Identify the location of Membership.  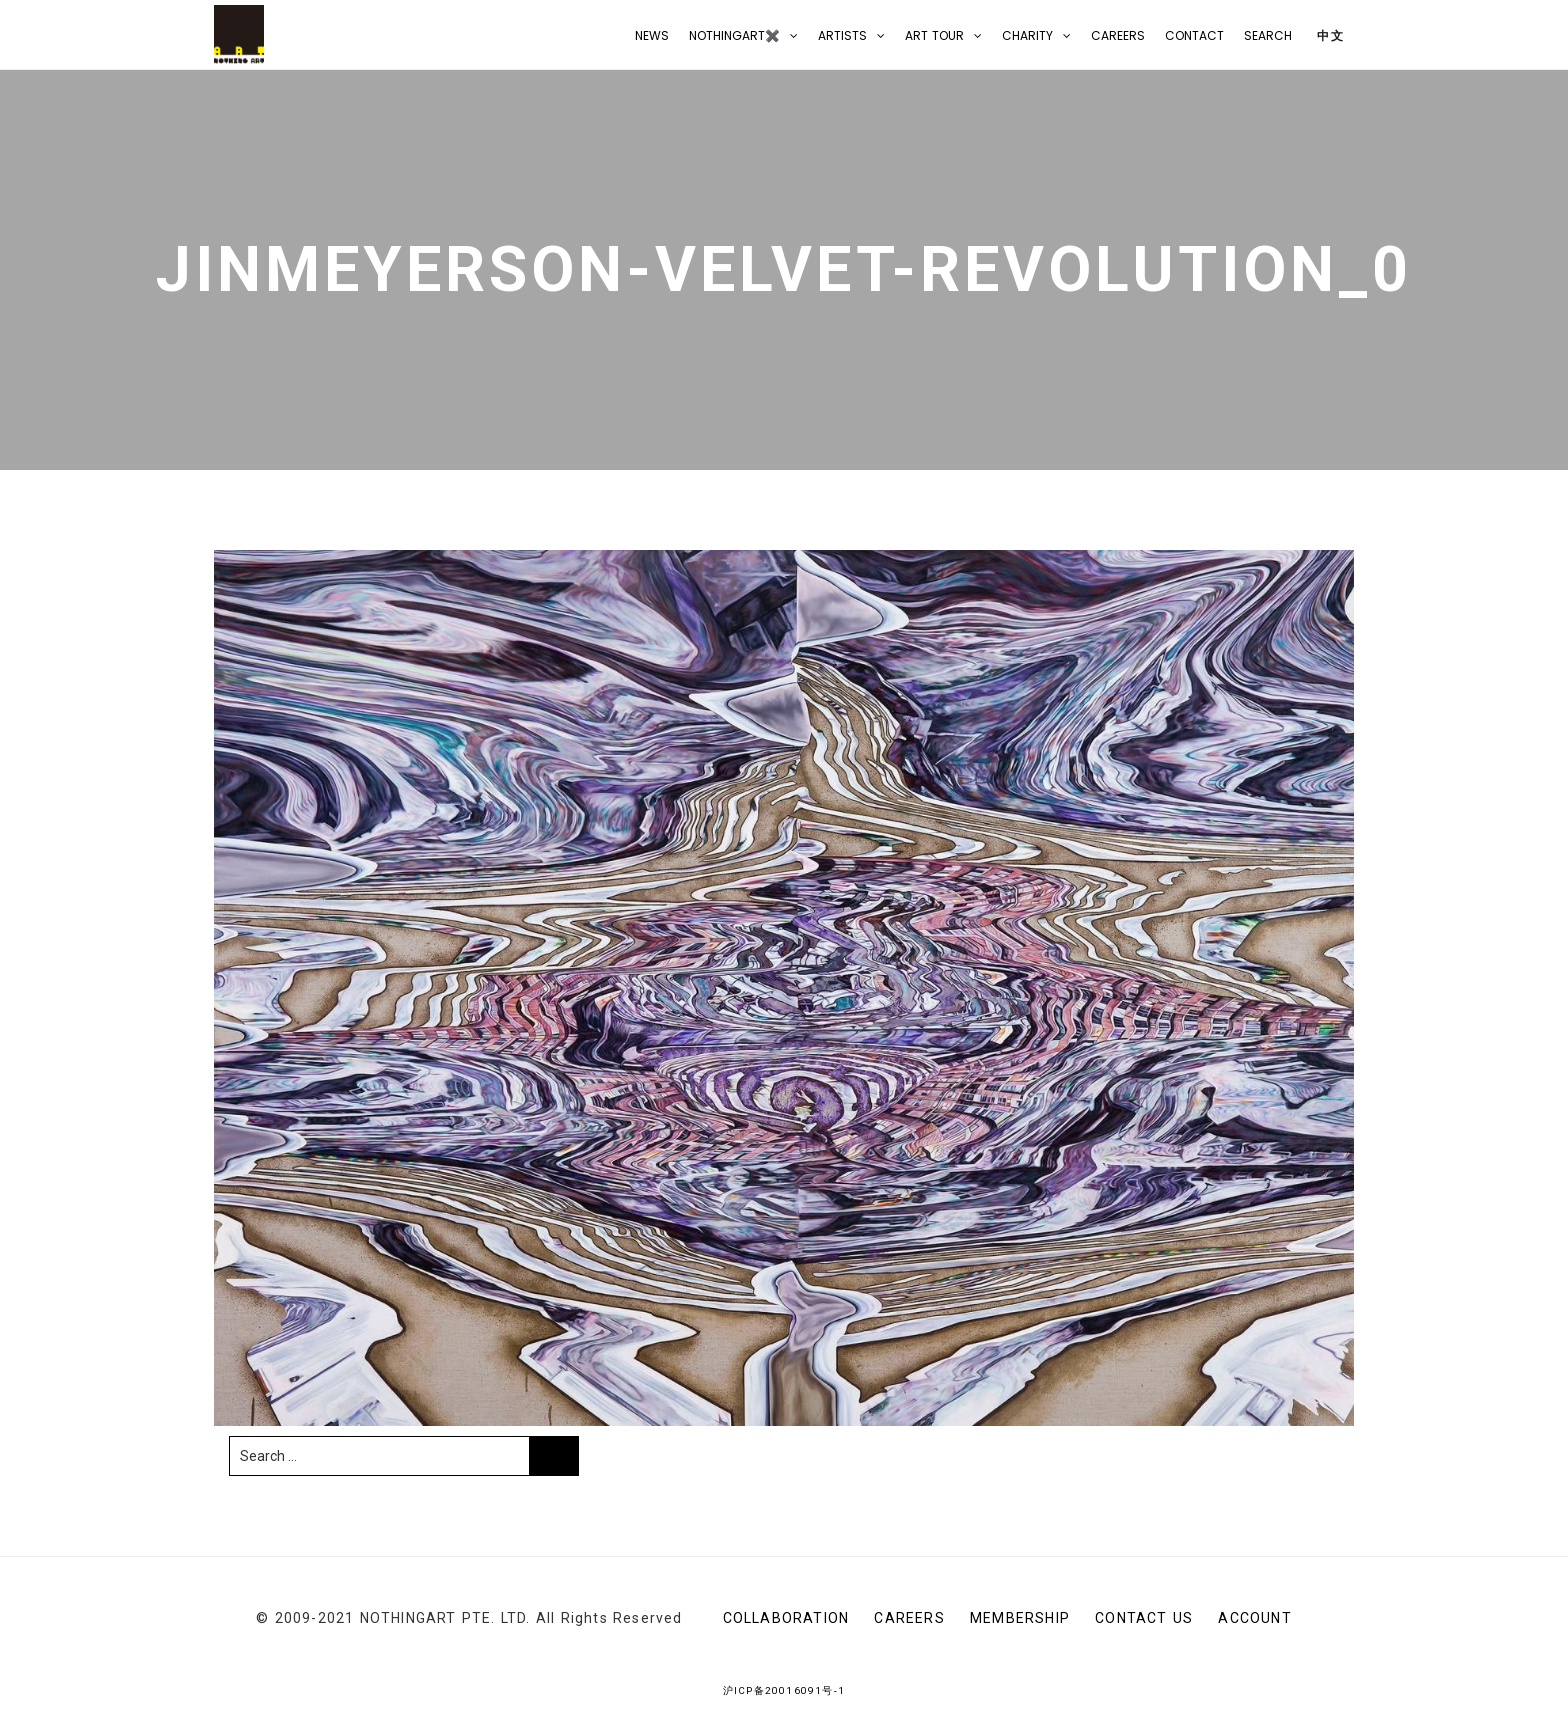
(1020, 1618).